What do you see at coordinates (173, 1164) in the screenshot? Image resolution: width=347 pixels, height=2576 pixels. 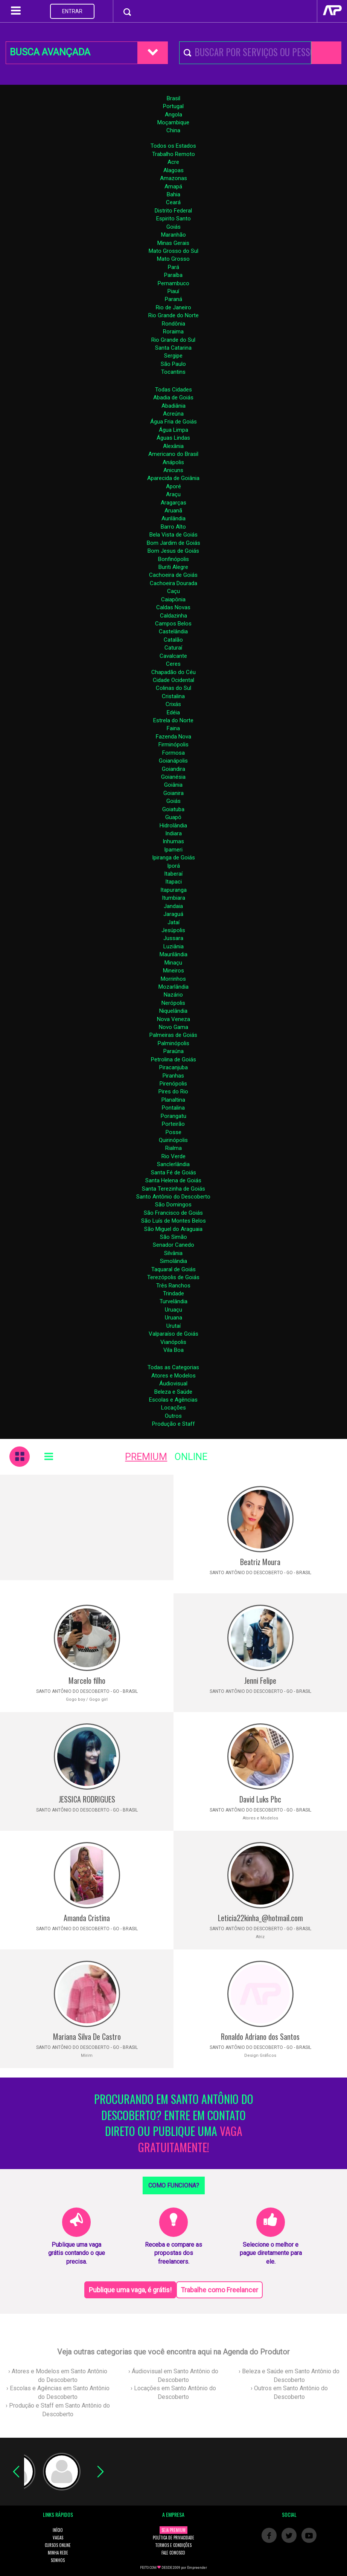 I see `Sanclerlândia` at bounding box center [173, 1164].